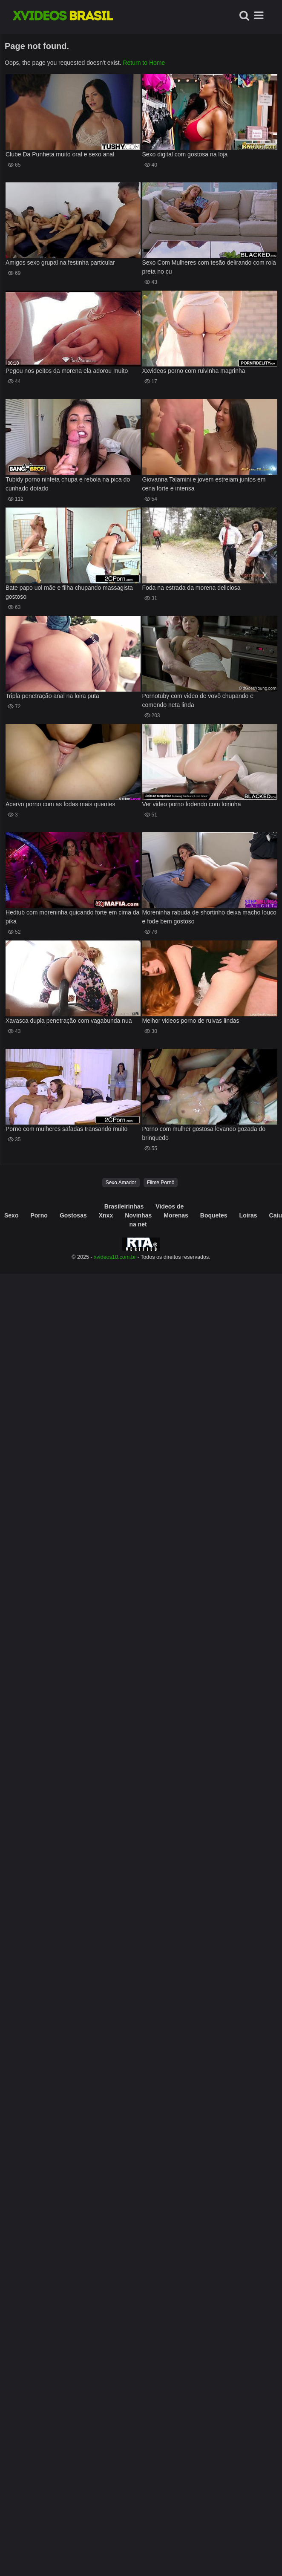  I want to click on Xavasca dupla penetração com vagabunda nua, so click(69, 1020).